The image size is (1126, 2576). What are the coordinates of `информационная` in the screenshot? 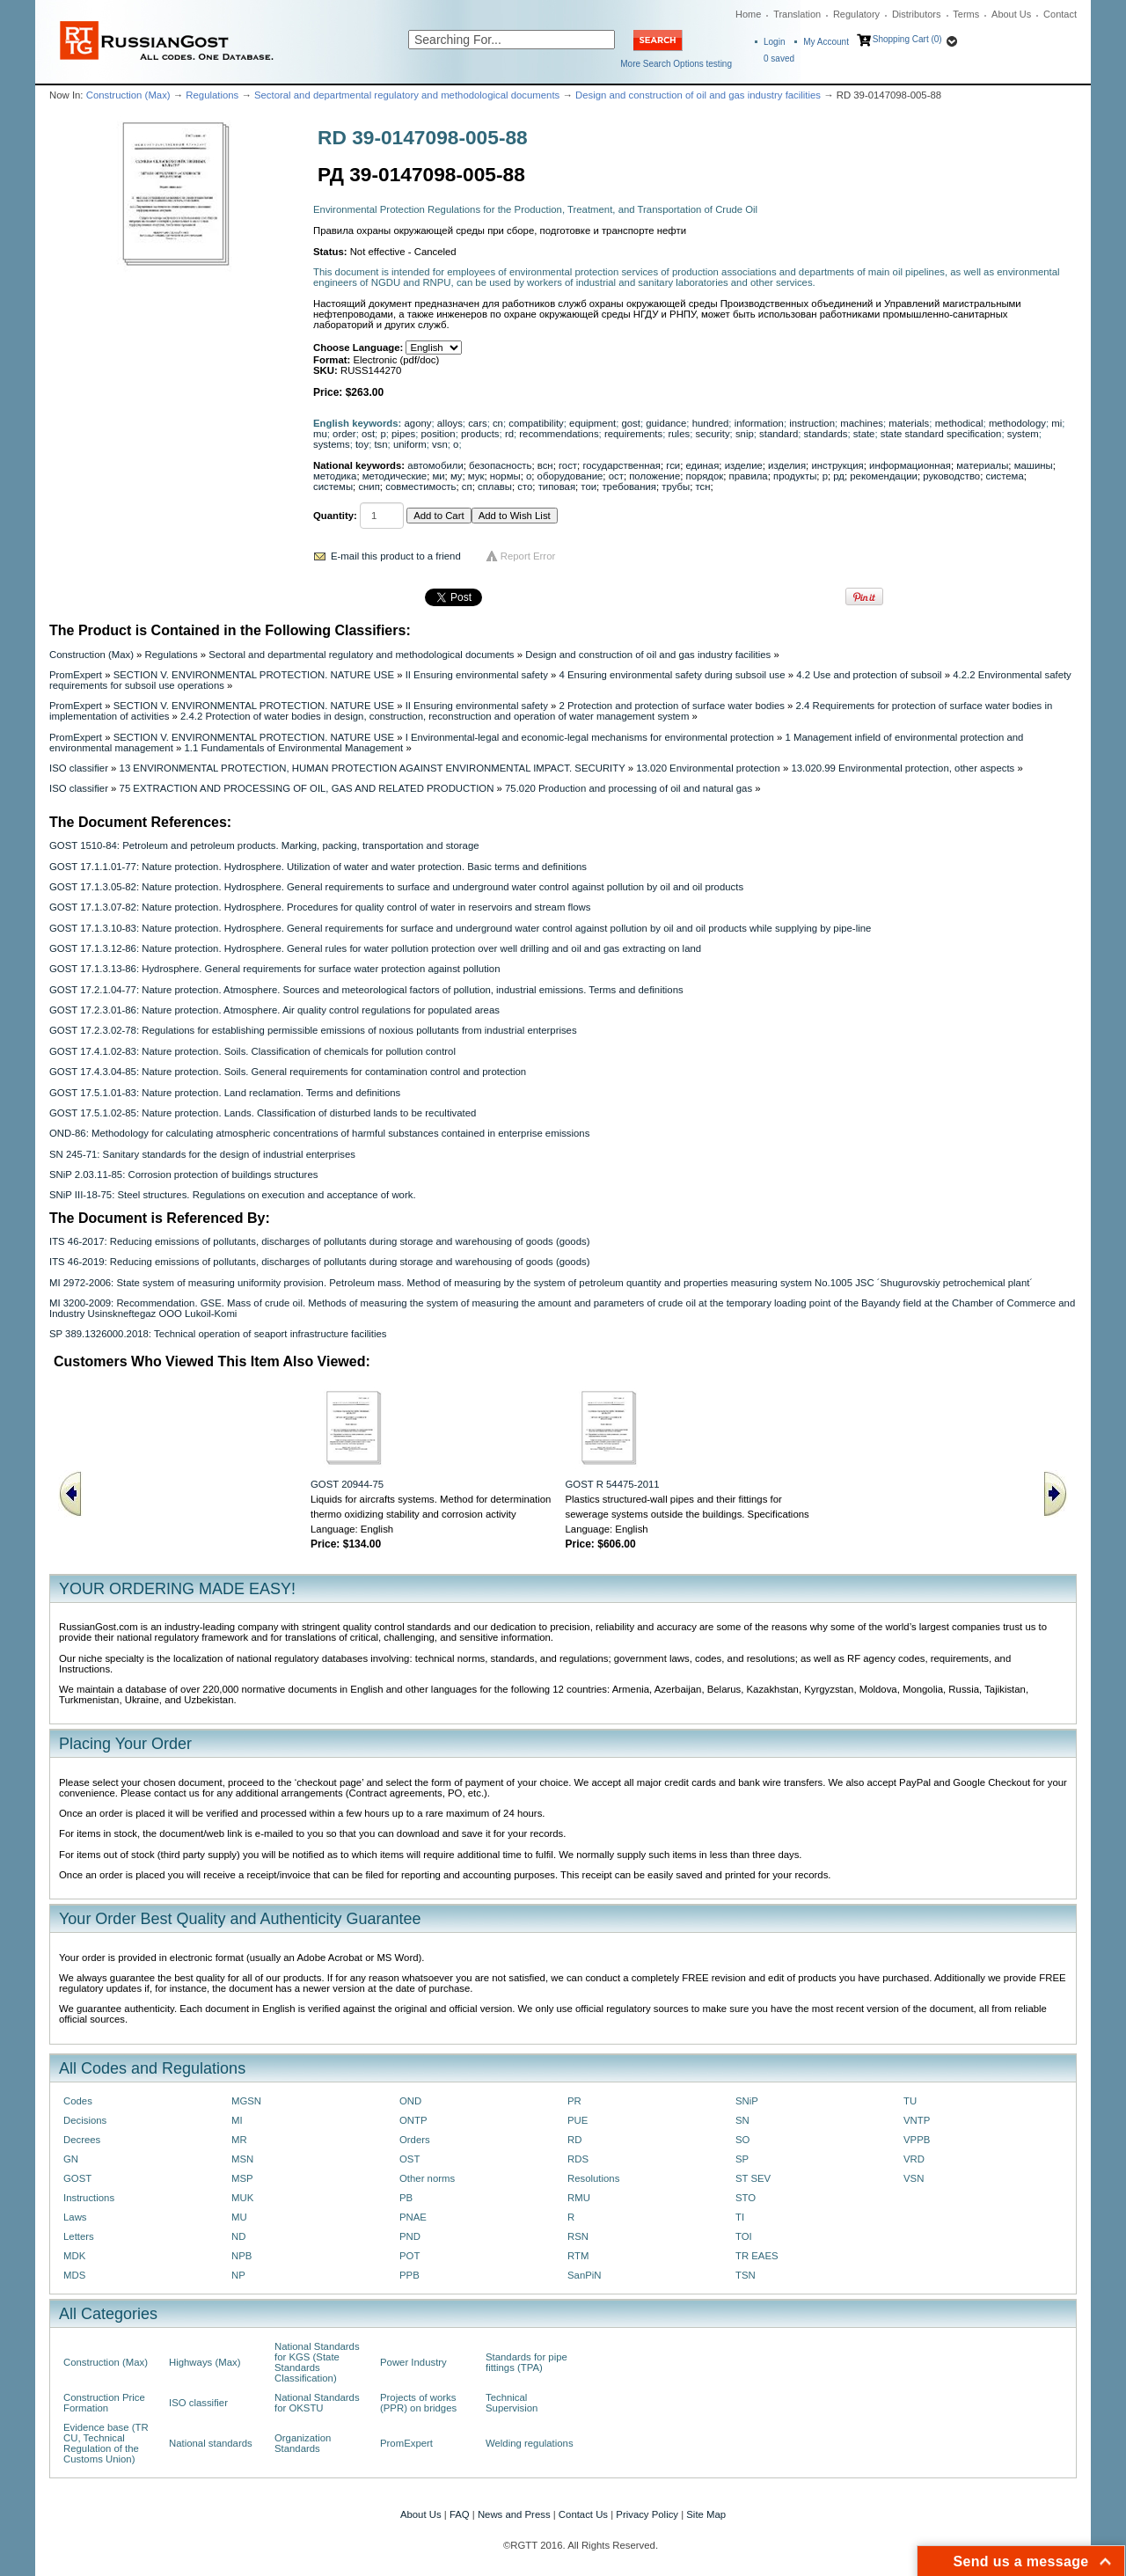 It's located at (910, 465).